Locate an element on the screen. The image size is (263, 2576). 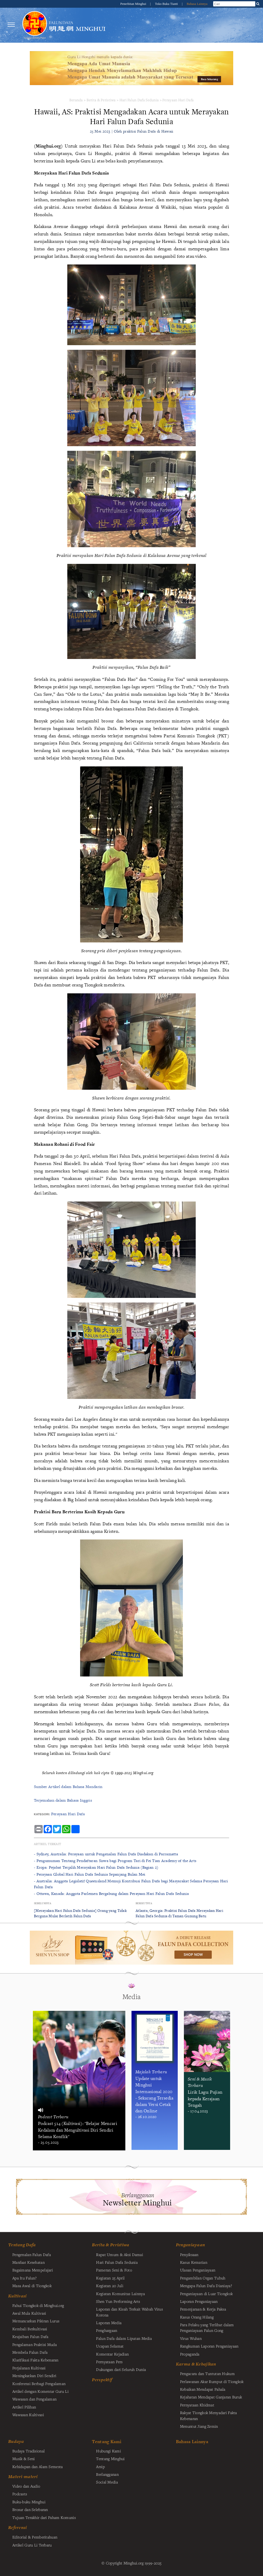
Laporan Penganiayaan is located at coordinates (199, 2301).